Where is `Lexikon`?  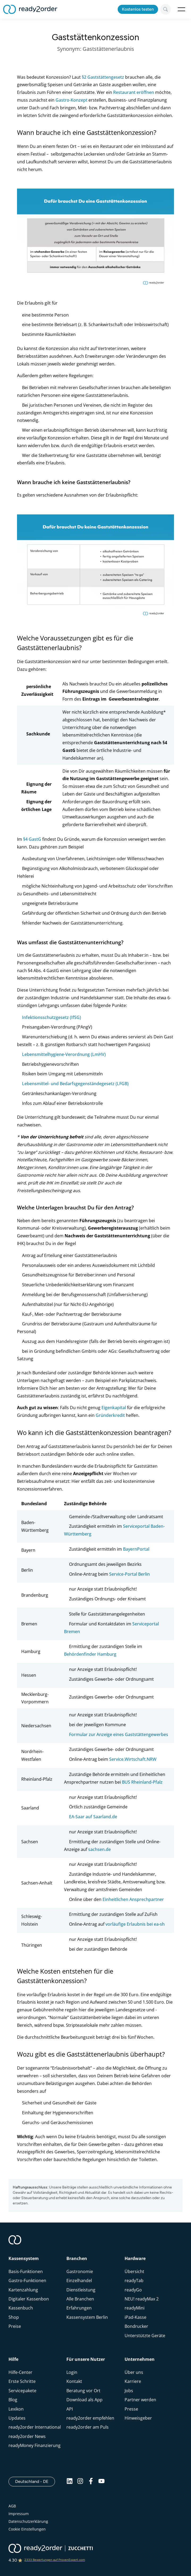 Lexikon is located at coordinates (16, 2409).